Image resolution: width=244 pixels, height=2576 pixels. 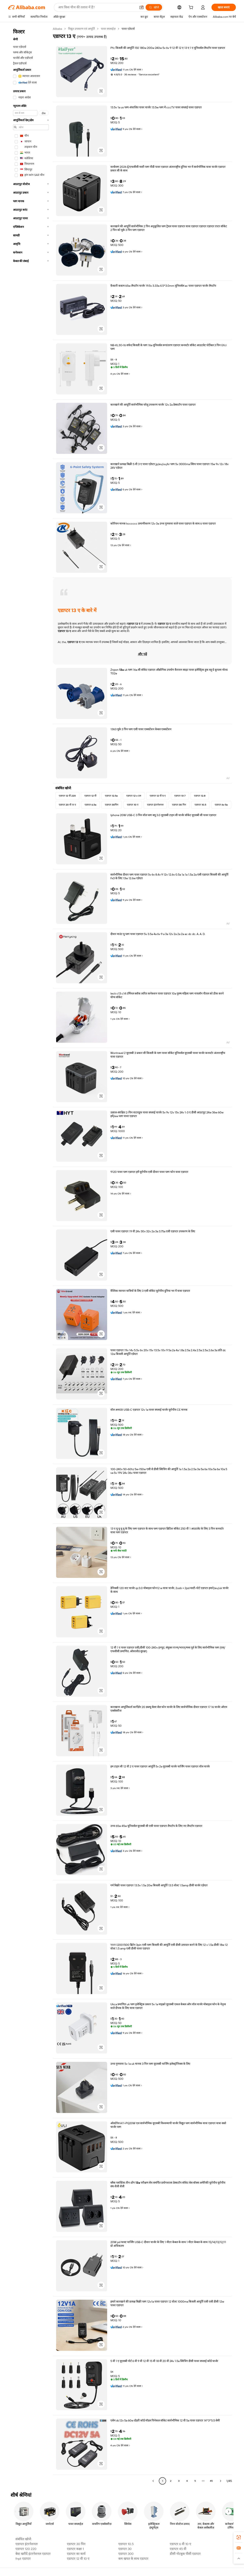 What do you see at coordinates (199, 795) in the screenshot?
I see `एडाप्टर 12.8` at bounding box center [199, 795].